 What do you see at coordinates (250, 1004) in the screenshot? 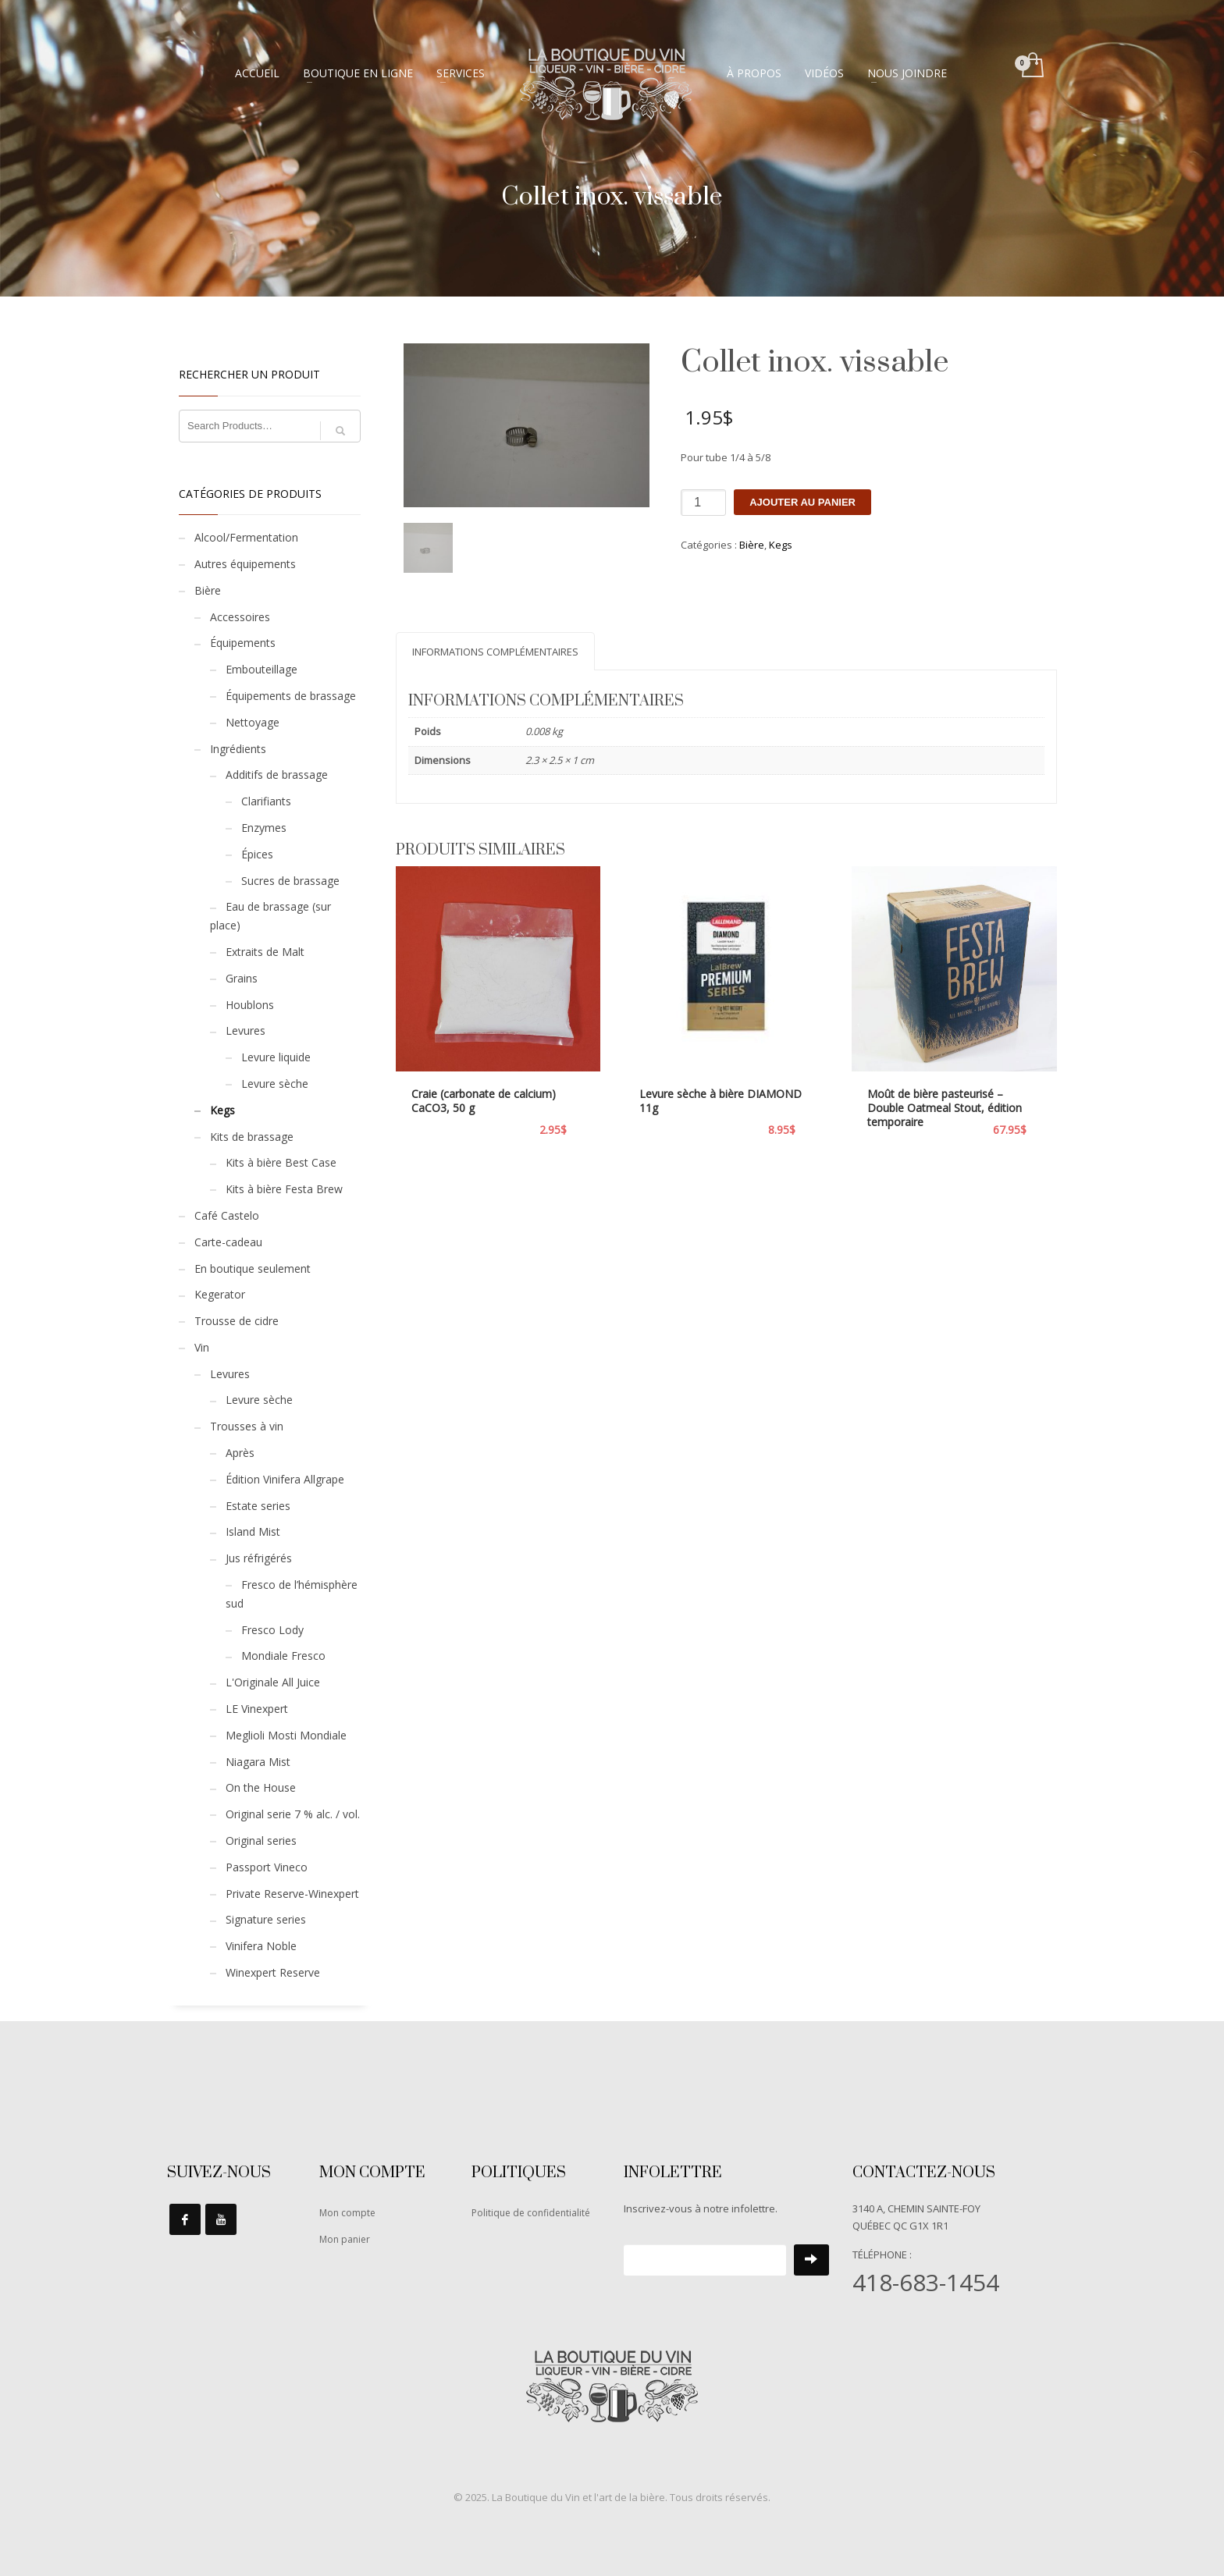
I see `Houblons` at bounding box center [250, 1004].